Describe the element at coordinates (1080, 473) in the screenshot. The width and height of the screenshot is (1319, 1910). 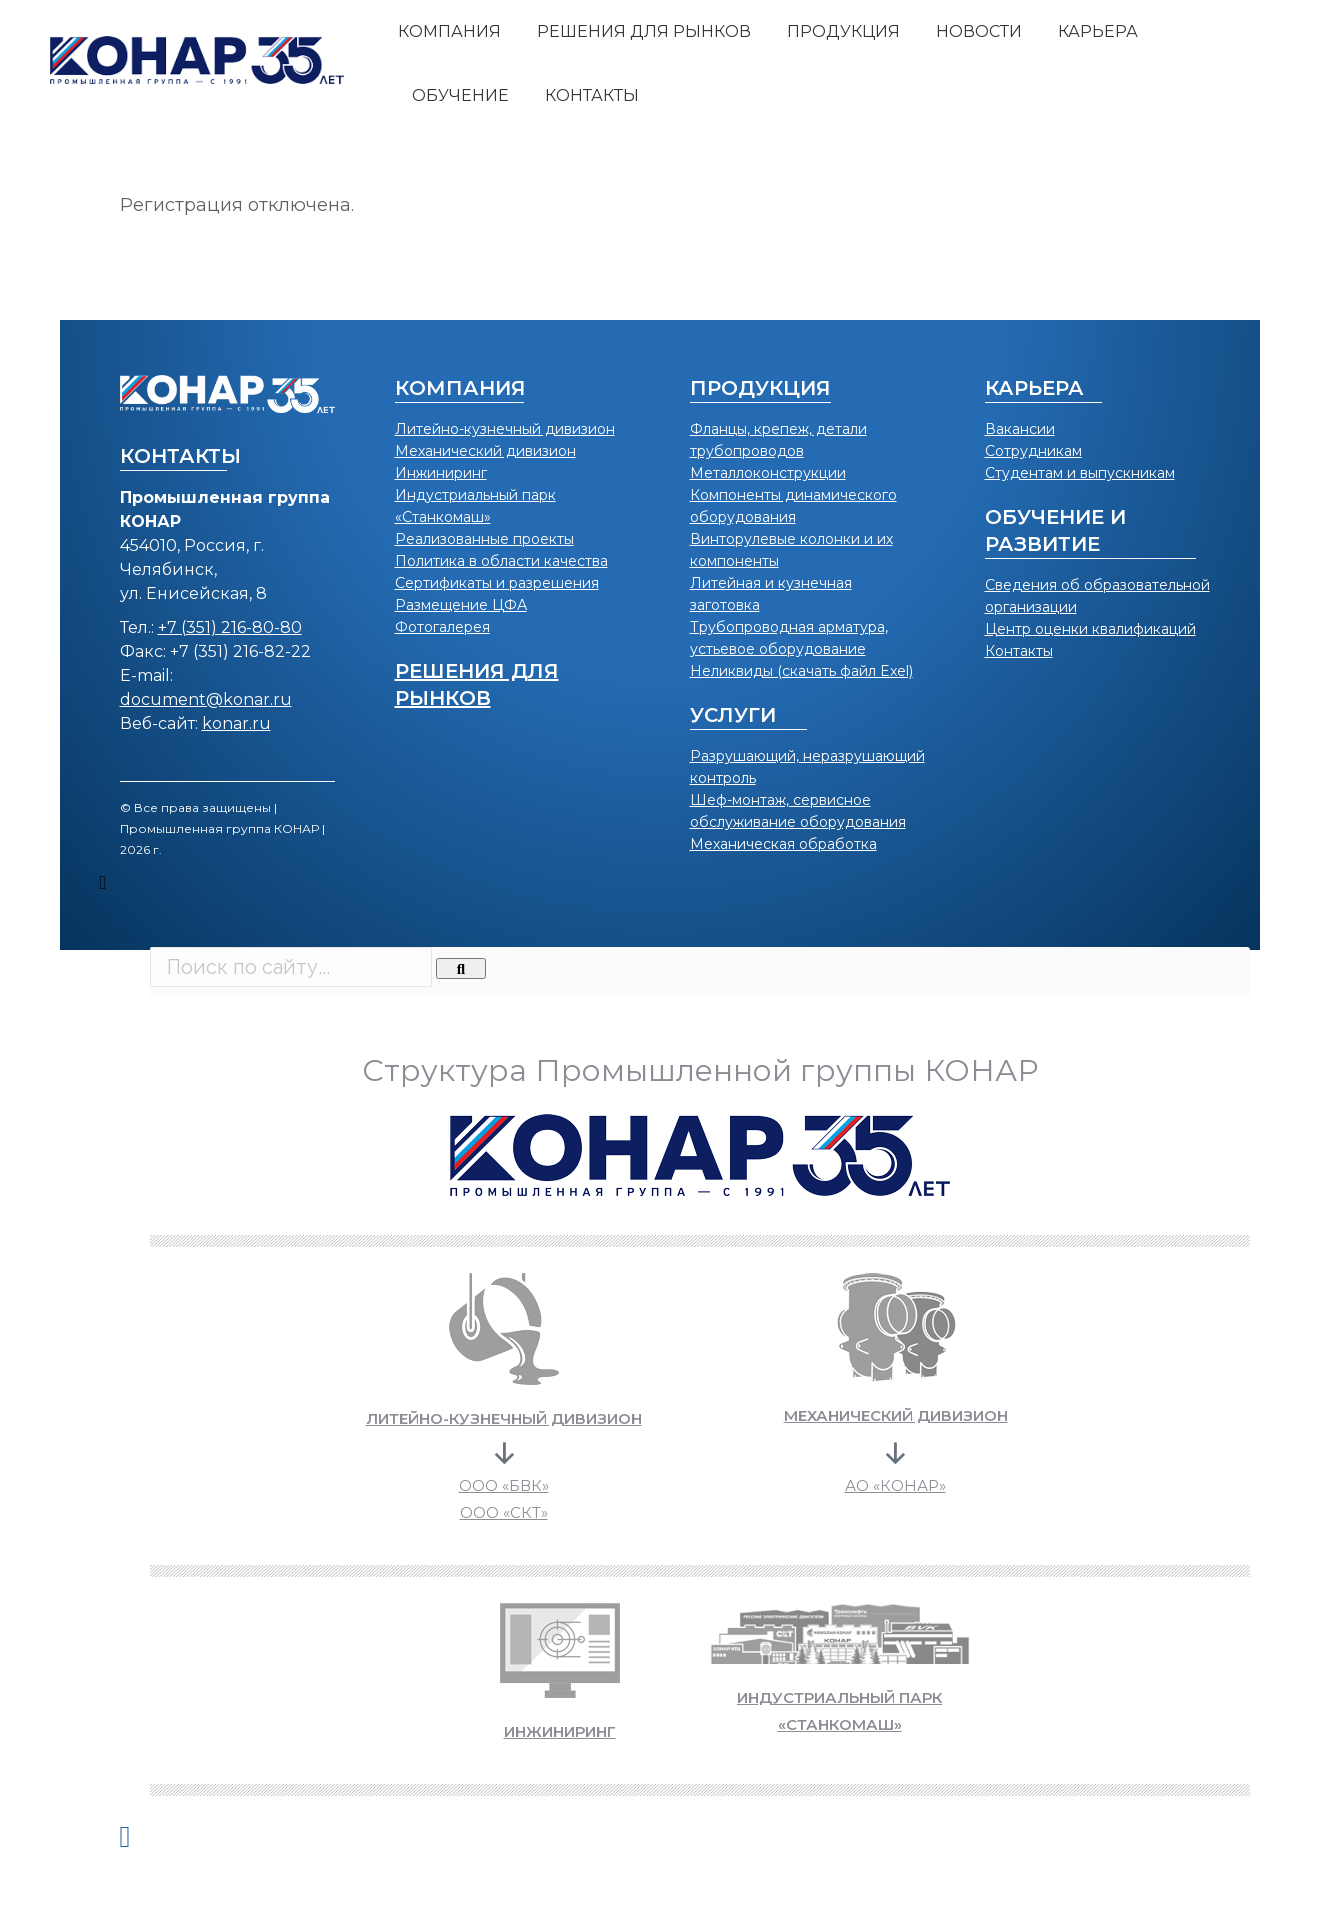
I see `Студентам и выпускникам` at that location.